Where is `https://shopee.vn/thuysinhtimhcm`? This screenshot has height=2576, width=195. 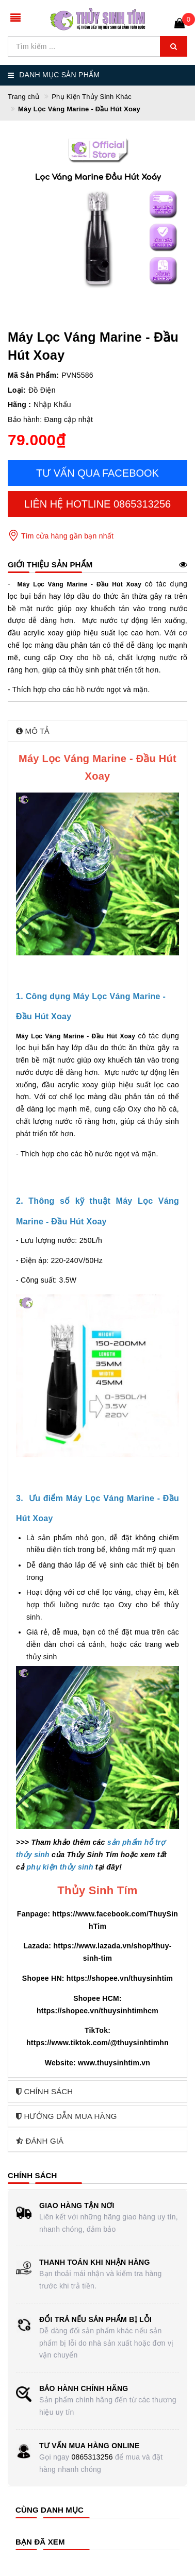 https://shopee.vn/thuysinhtimhcm is located at coordinates (97, 2011).